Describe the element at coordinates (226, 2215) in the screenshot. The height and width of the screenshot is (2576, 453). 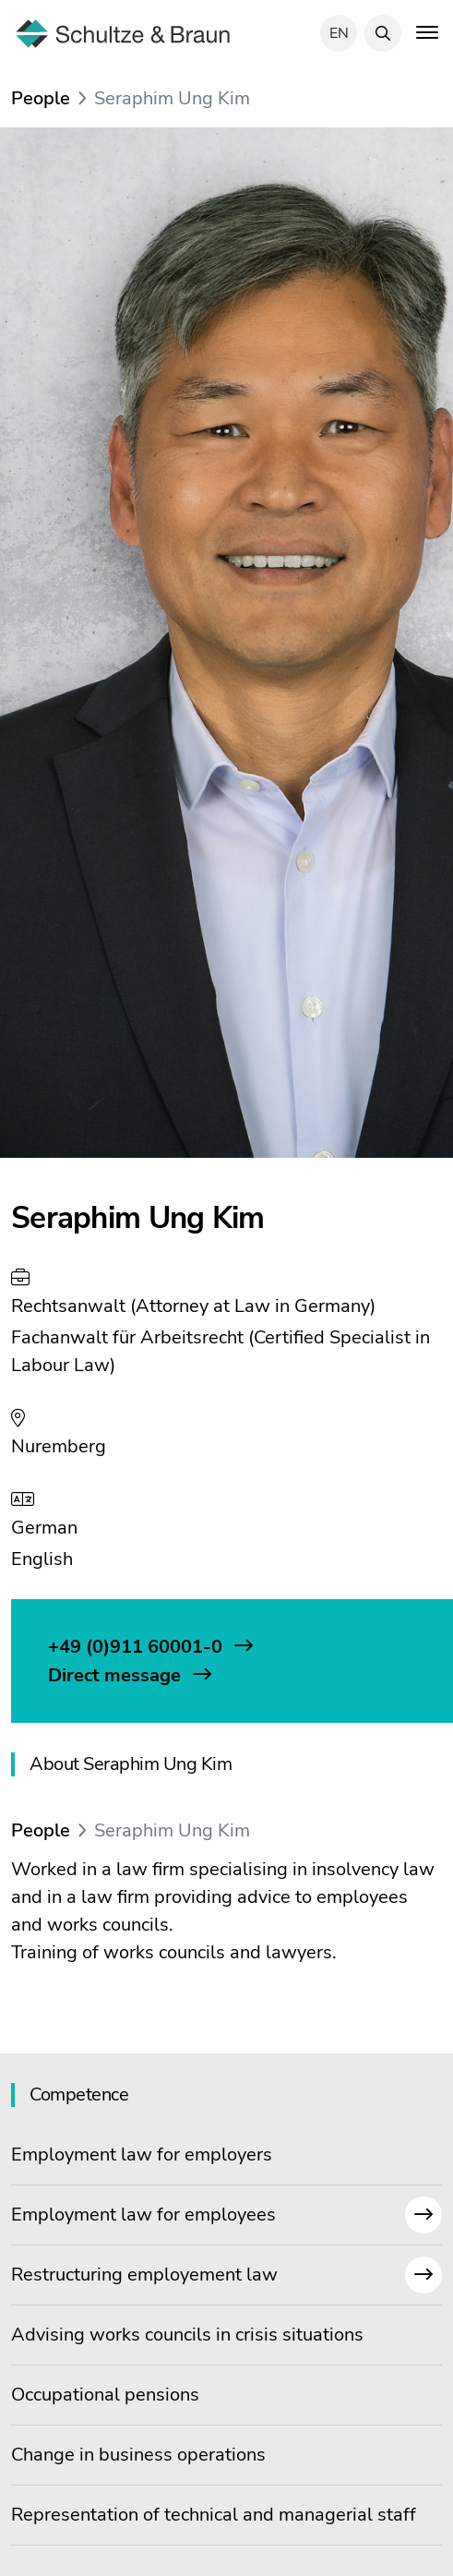
I see `Employment law for employees` at that location.